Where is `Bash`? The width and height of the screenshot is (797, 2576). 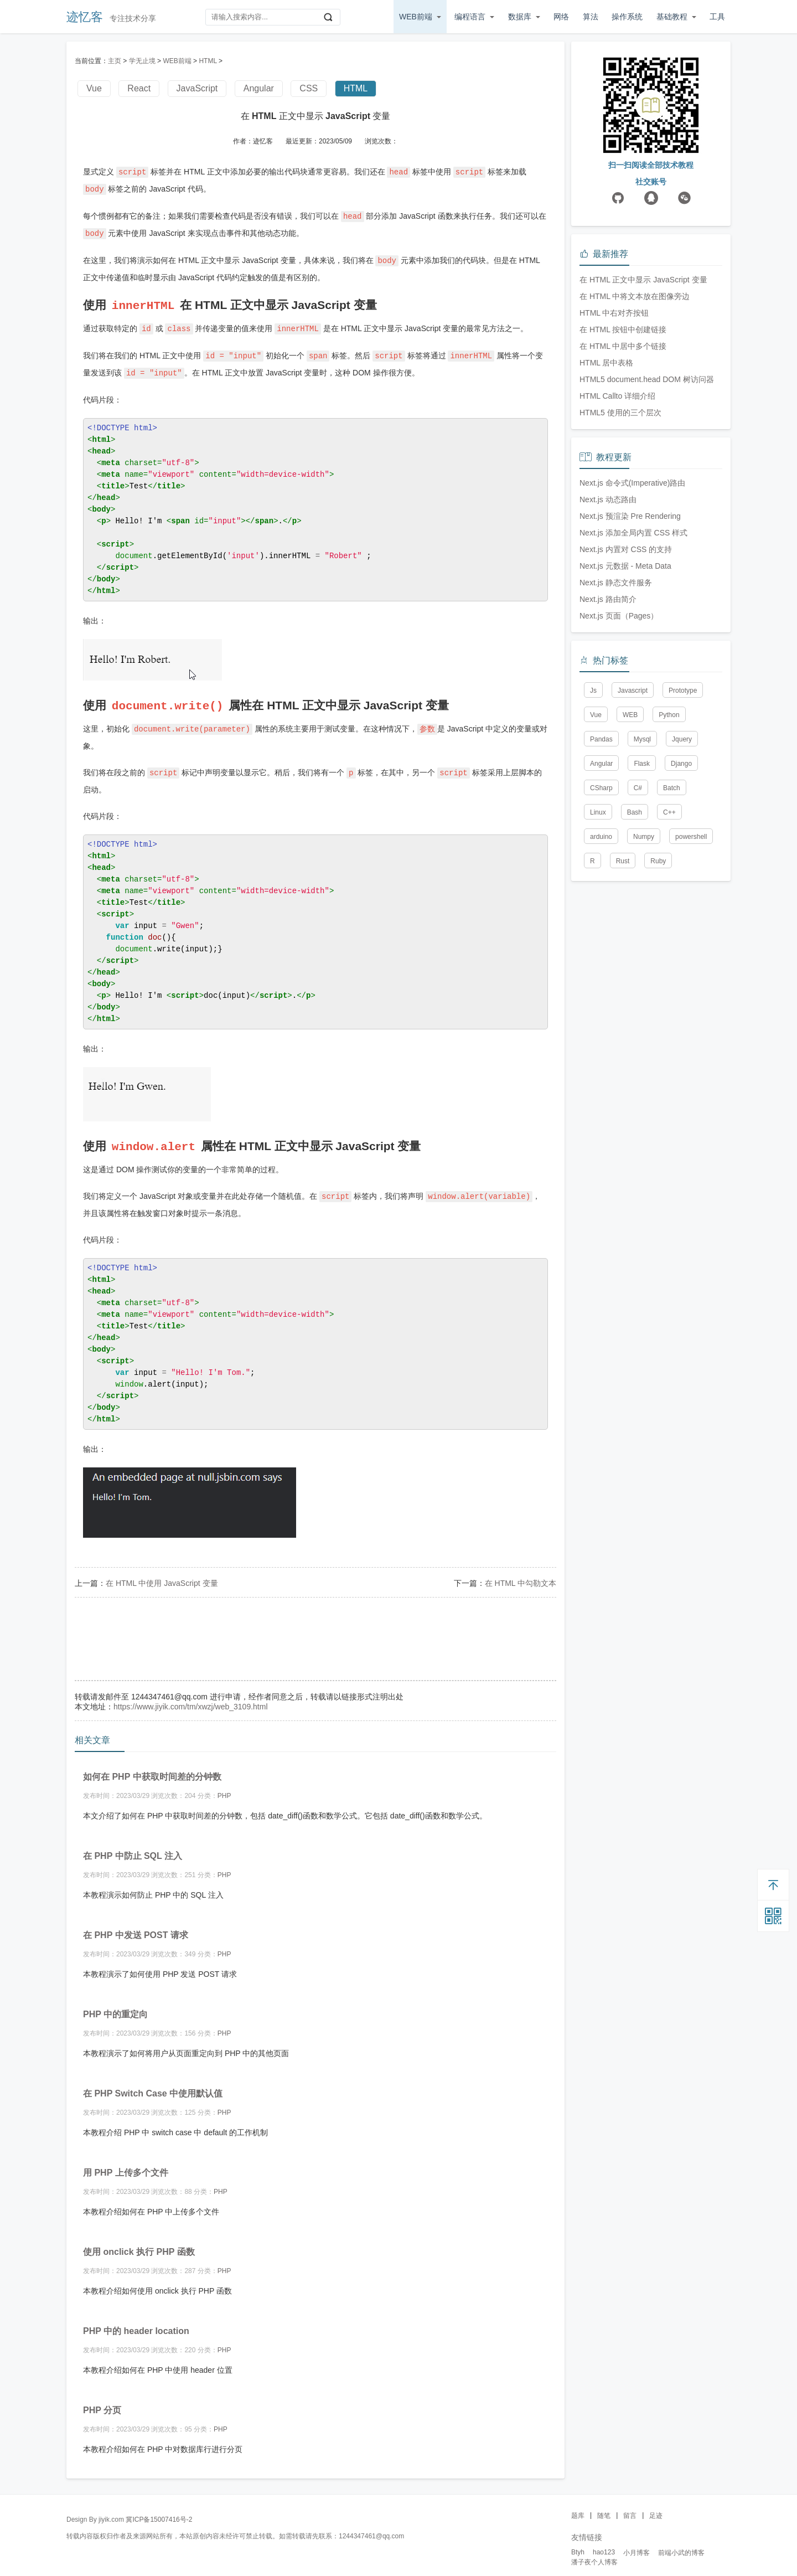
Bash is located at coordinates (634, 980).